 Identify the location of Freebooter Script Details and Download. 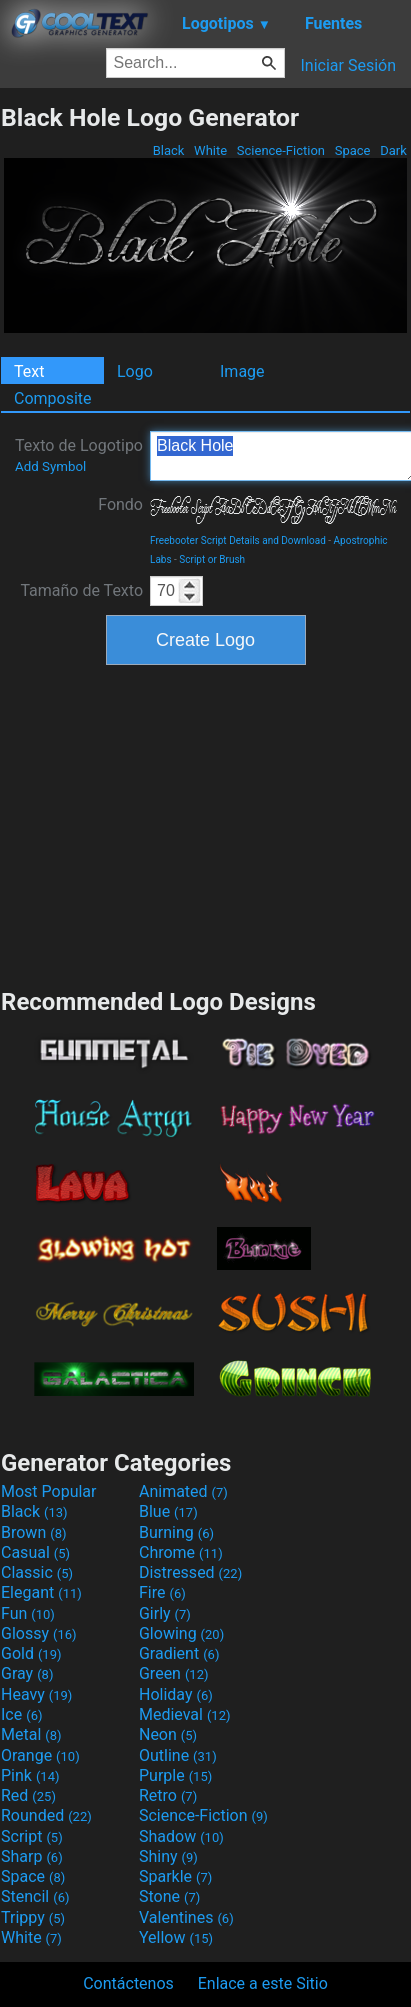
(238, 540).